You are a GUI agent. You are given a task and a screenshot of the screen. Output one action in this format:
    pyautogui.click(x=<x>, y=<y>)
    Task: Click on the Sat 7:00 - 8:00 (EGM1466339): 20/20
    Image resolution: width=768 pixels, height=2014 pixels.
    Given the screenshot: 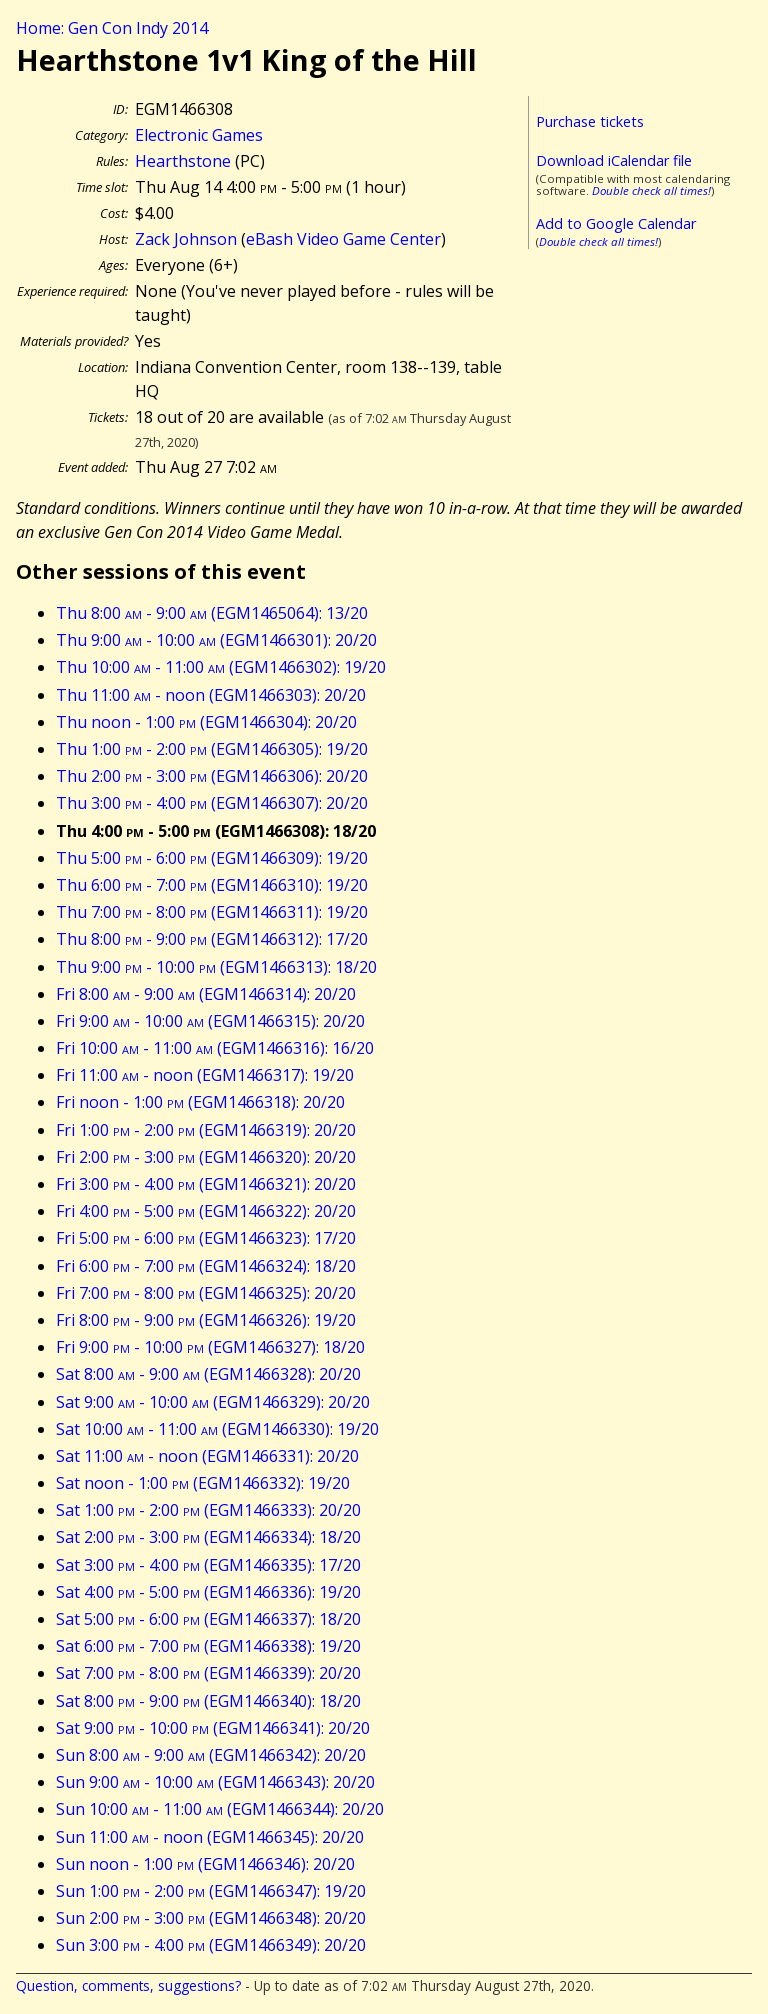 What is the action you would take?
    pyautogui.click(x=208, y=1673)
    